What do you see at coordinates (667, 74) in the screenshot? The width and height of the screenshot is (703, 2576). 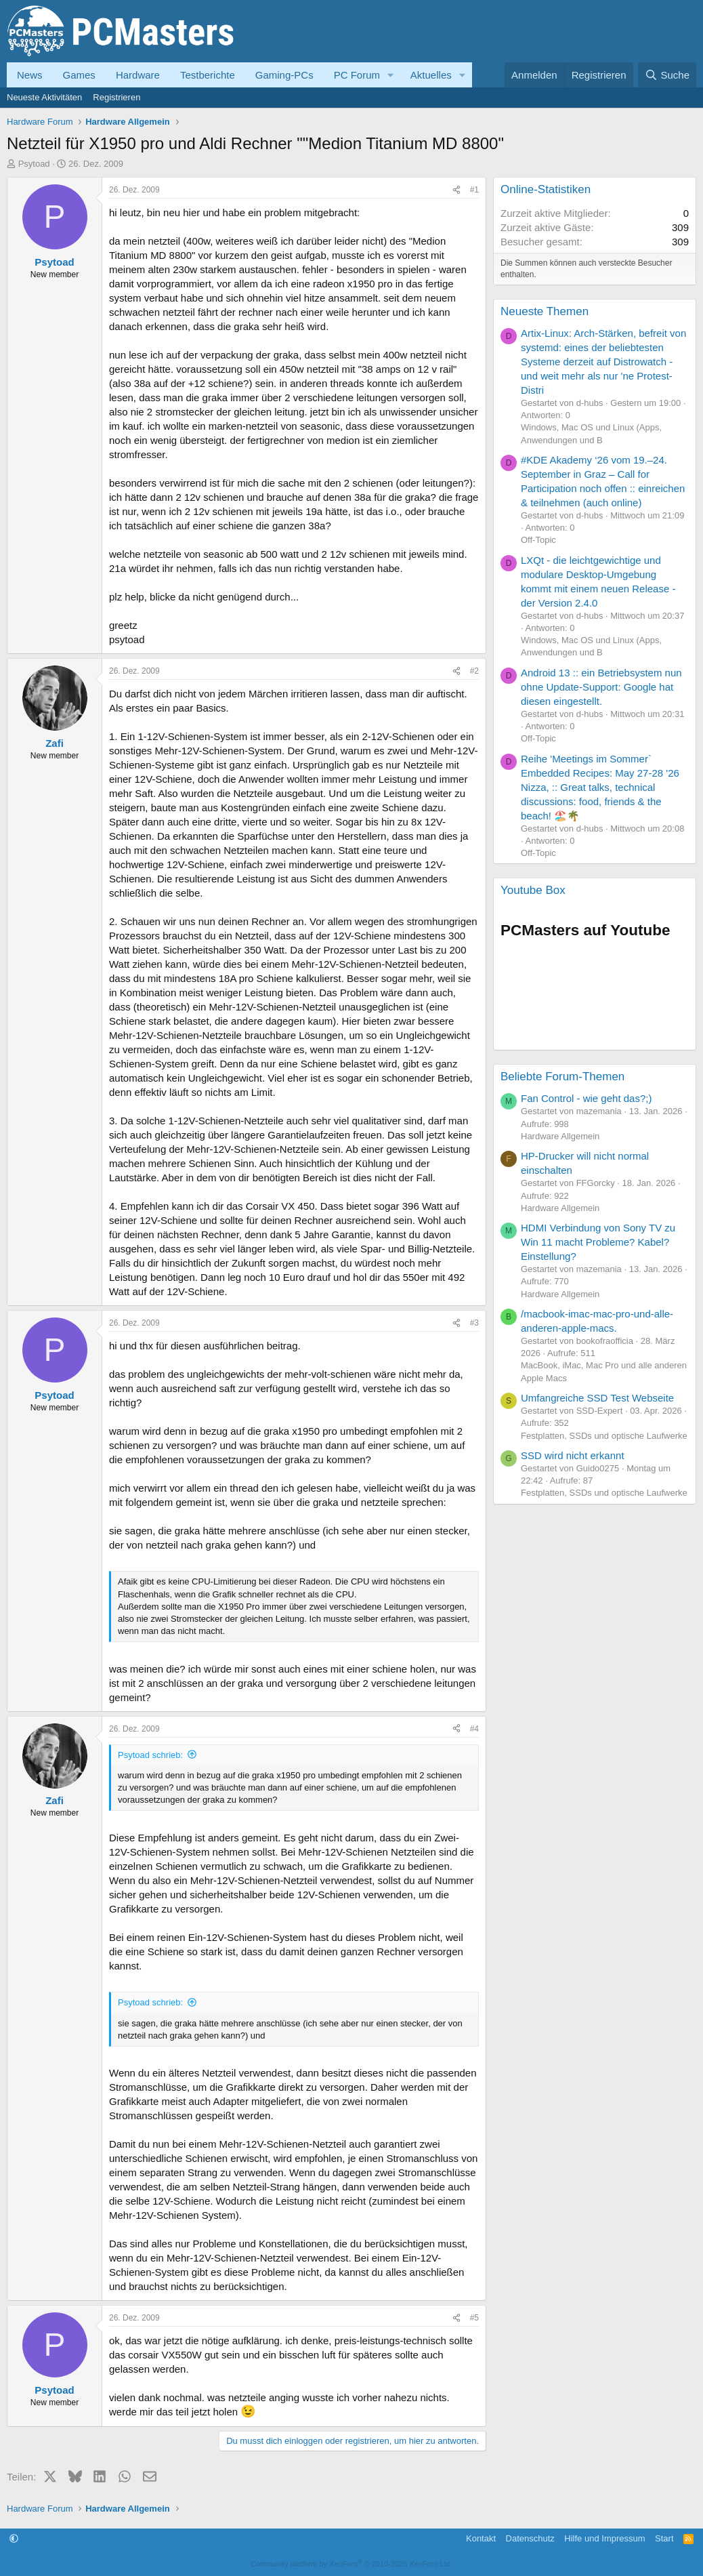 I see `[Suche]` at bounding box center [667, 74].